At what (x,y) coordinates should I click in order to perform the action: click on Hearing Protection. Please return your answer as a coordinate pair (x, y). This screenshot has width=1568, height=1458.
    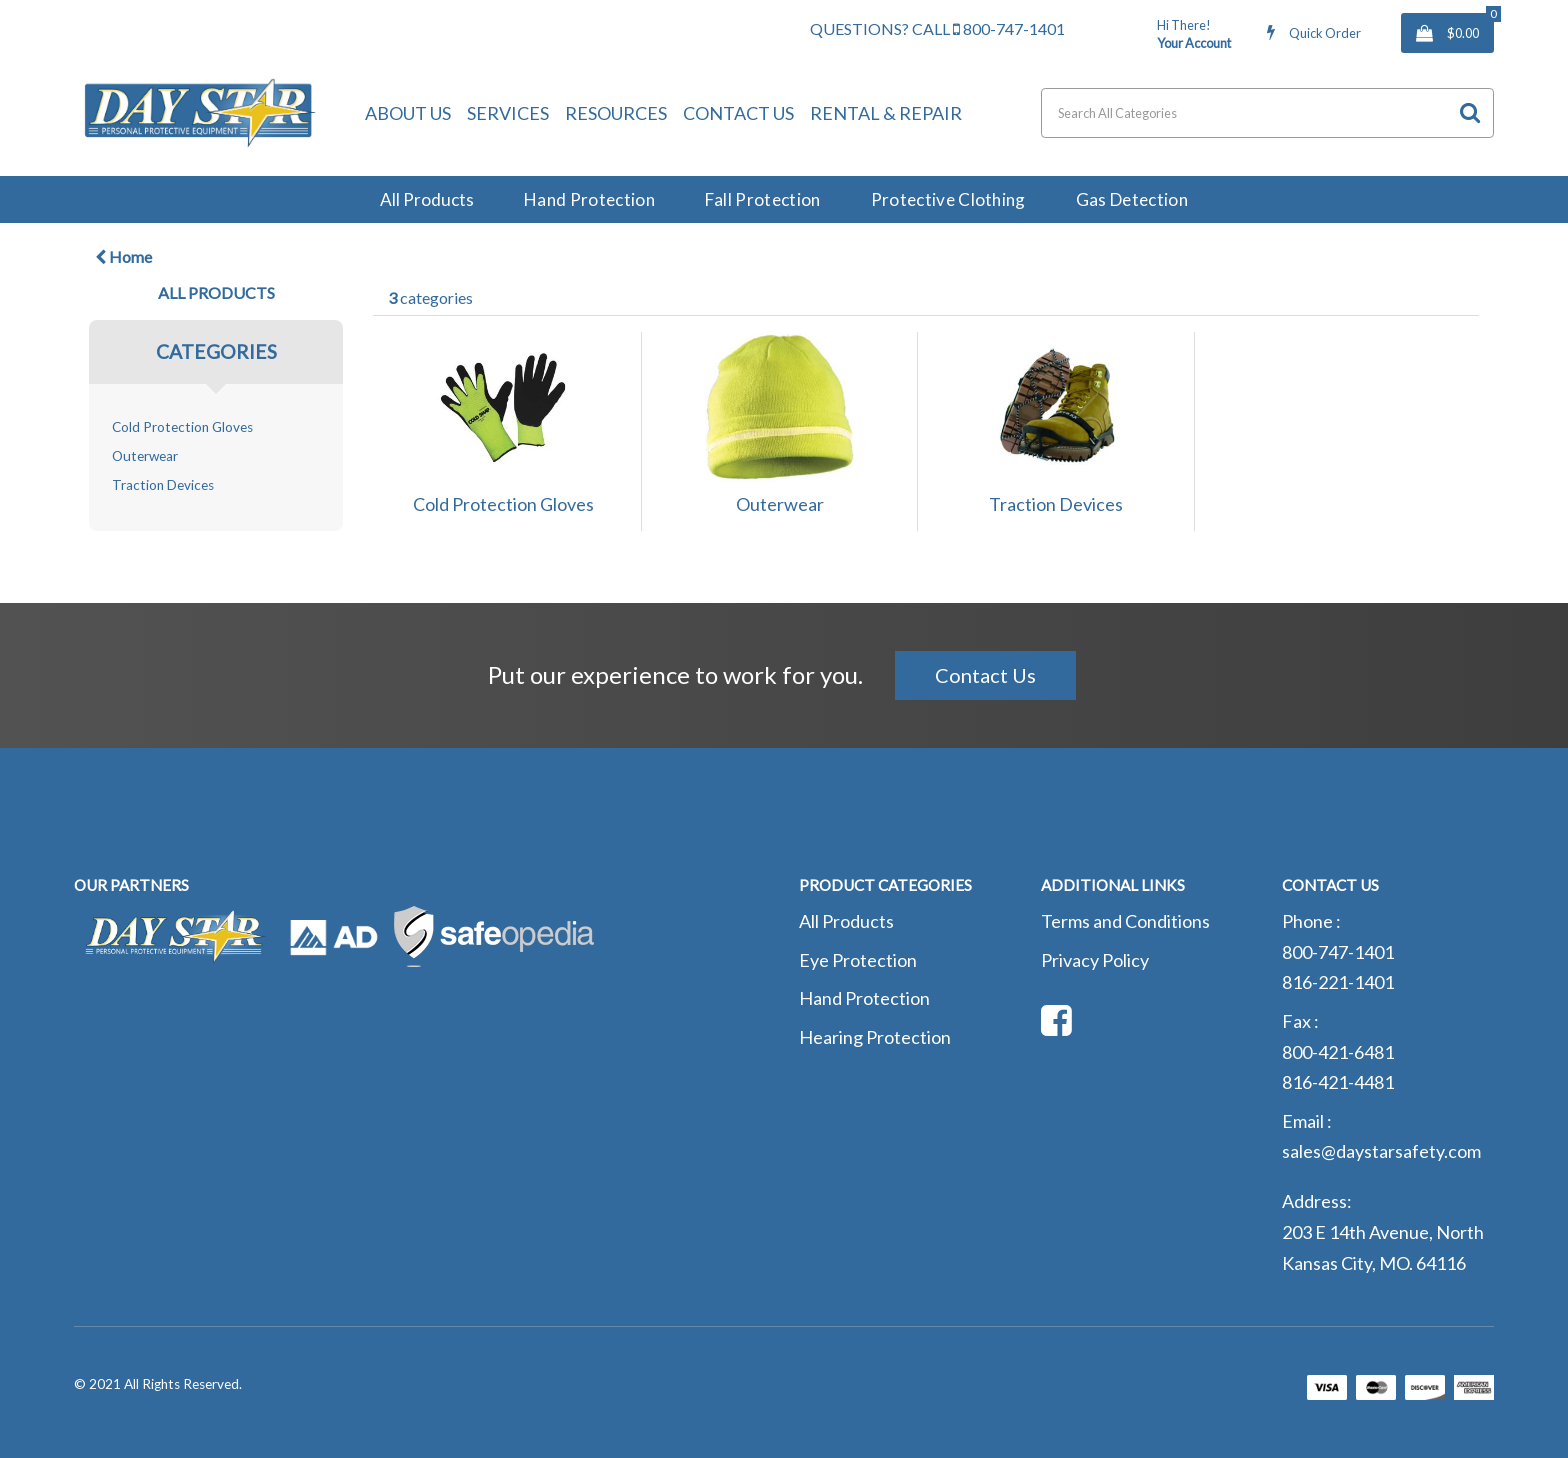
    Looking at the image, I should click on (875, 1037).